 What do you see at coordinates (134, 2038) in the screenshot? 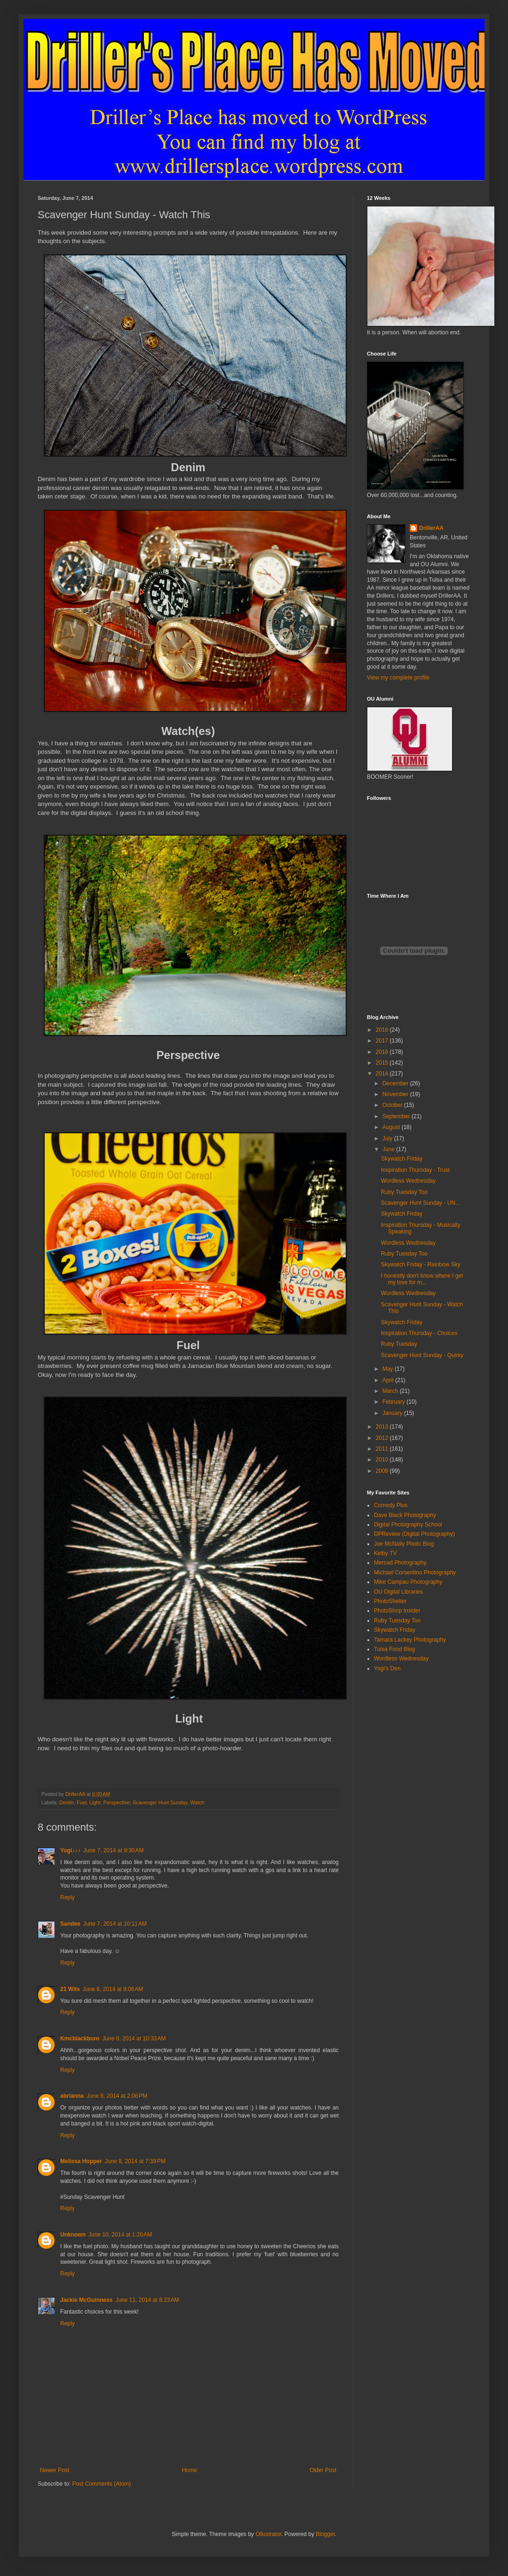
I see `June 8, 2014 at 10:33 AM` at bounding box center [134, 2038].